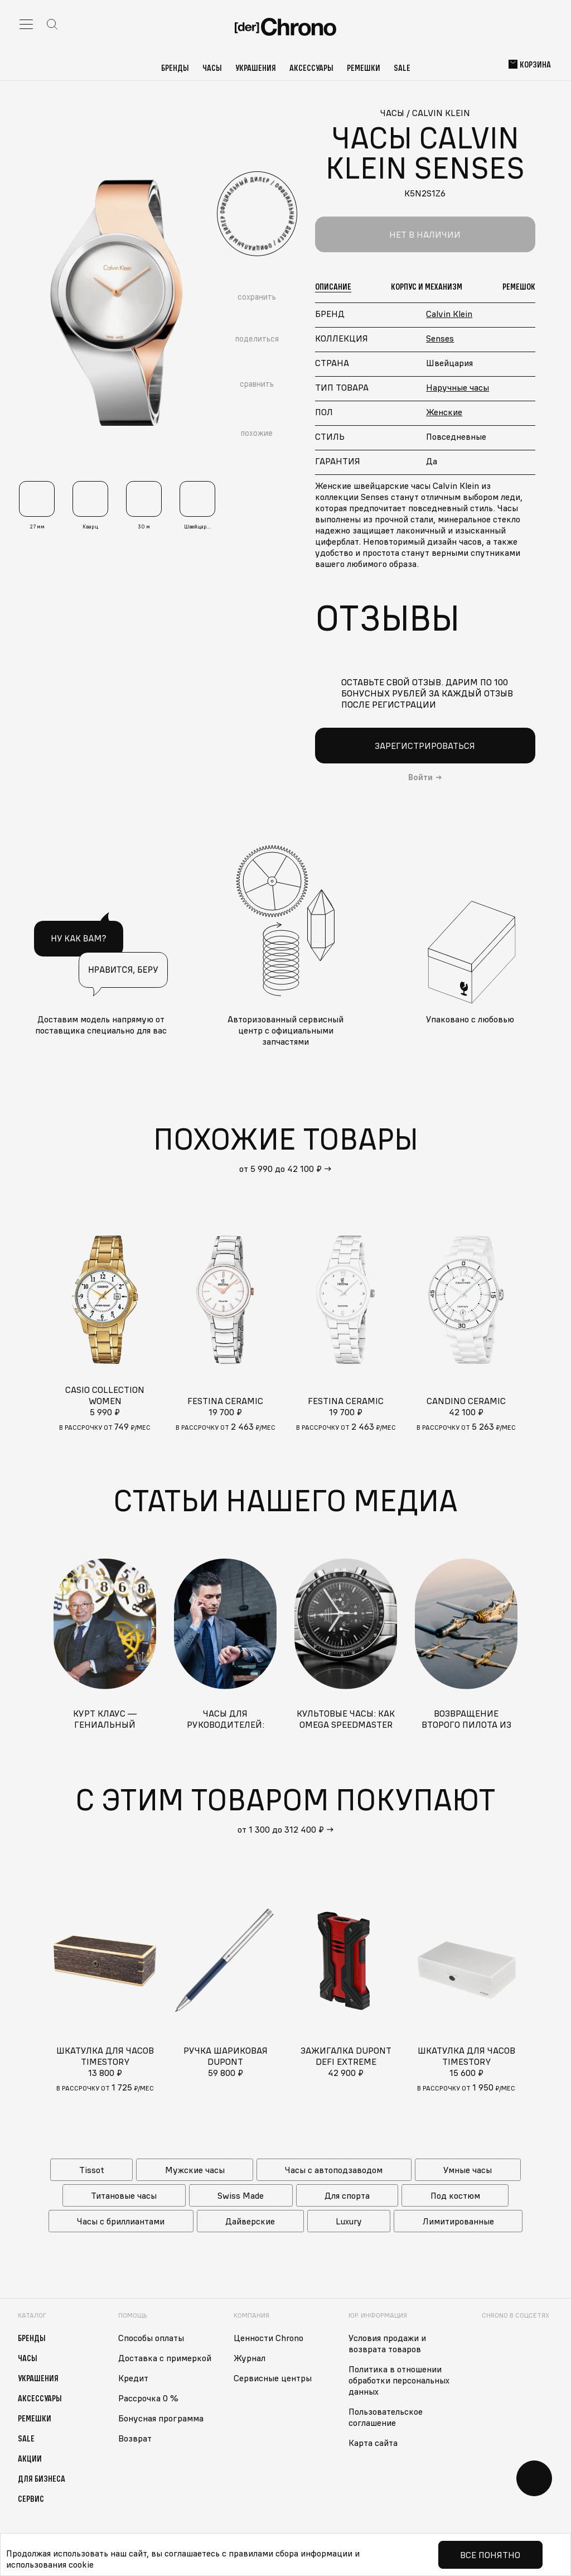  What do you see at coordinates (490, 2554) in the screenshot?
I see `Все понятно` at bounding box center [490, 2554].